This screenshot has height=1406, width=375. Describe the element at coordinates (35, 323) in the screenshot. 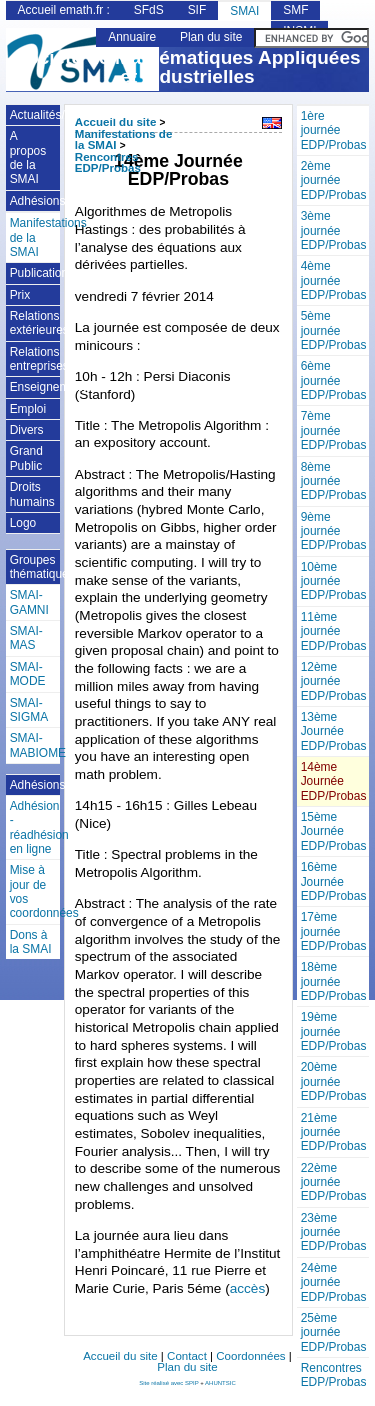

I see `Relations extérieures` at that location.